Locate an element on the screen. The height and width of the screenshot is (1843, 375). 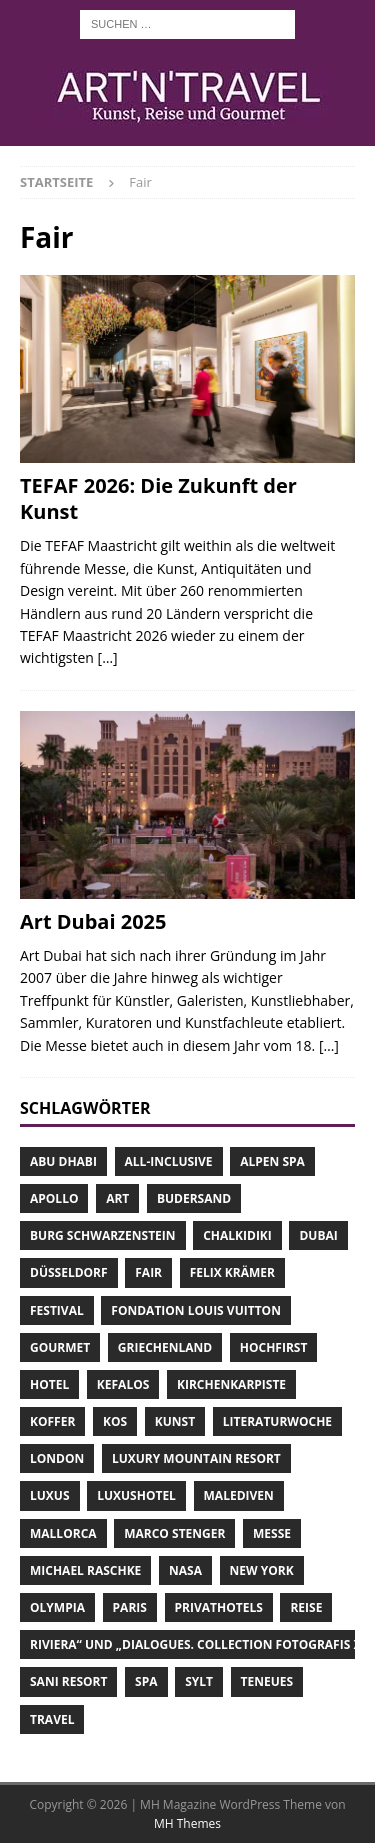
Kirchenkarpiste is located at coordinates (231, 1384).